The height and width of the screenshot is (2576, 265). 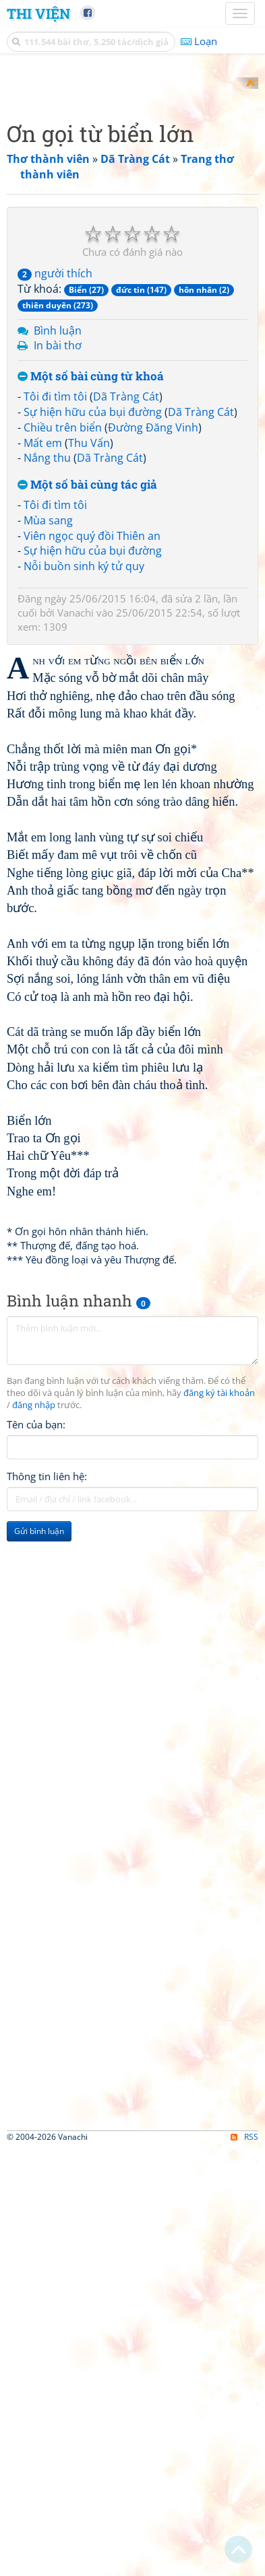 What do you see at coordinates (89, 959) in the screenshot?
I see `Thu Vấn` at bounding box center [89, 959].